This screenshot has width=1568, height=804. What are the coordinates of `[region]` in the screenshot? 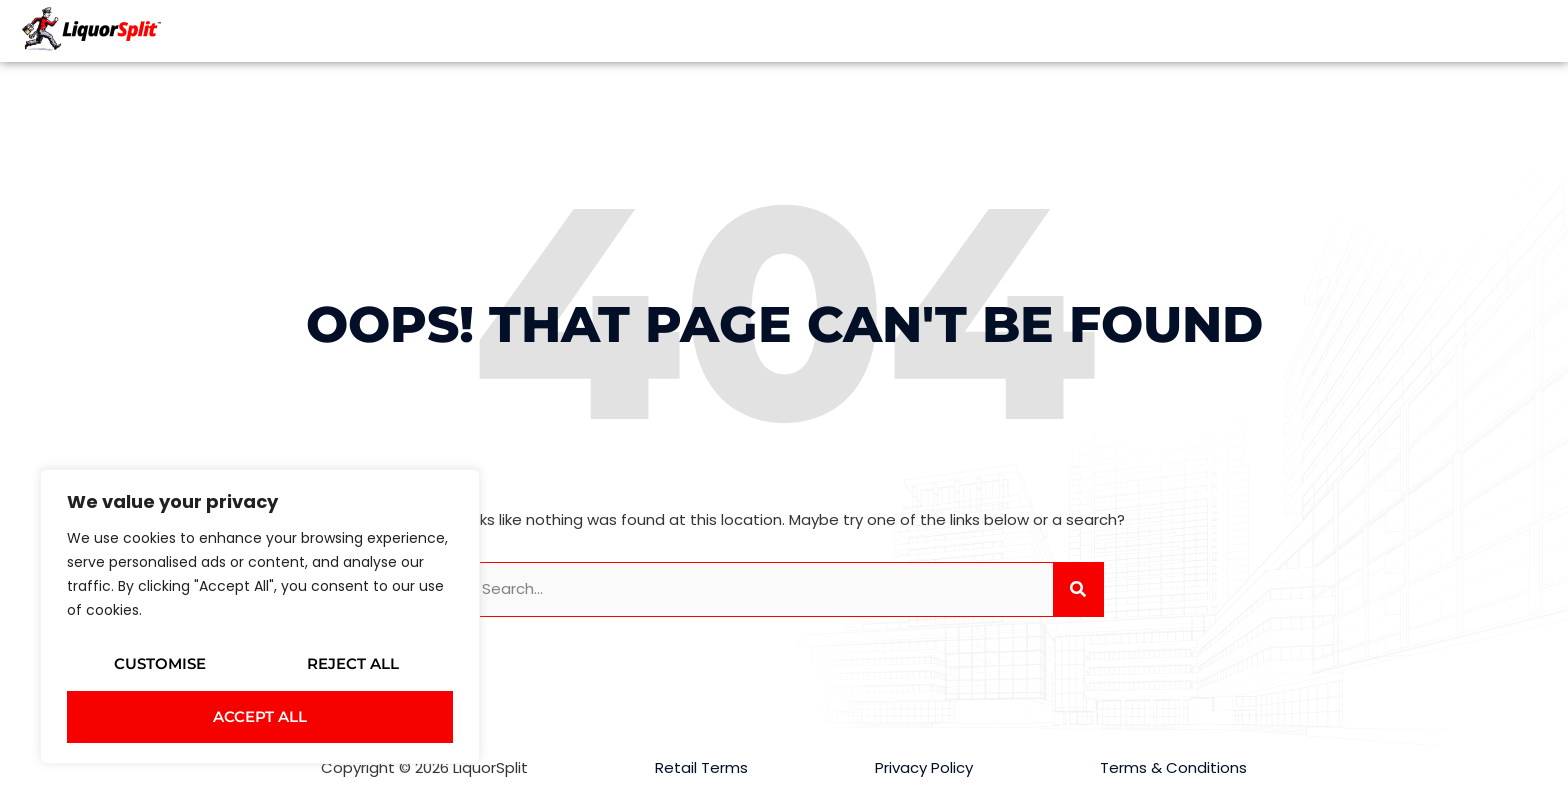 It's located at (260, 616).